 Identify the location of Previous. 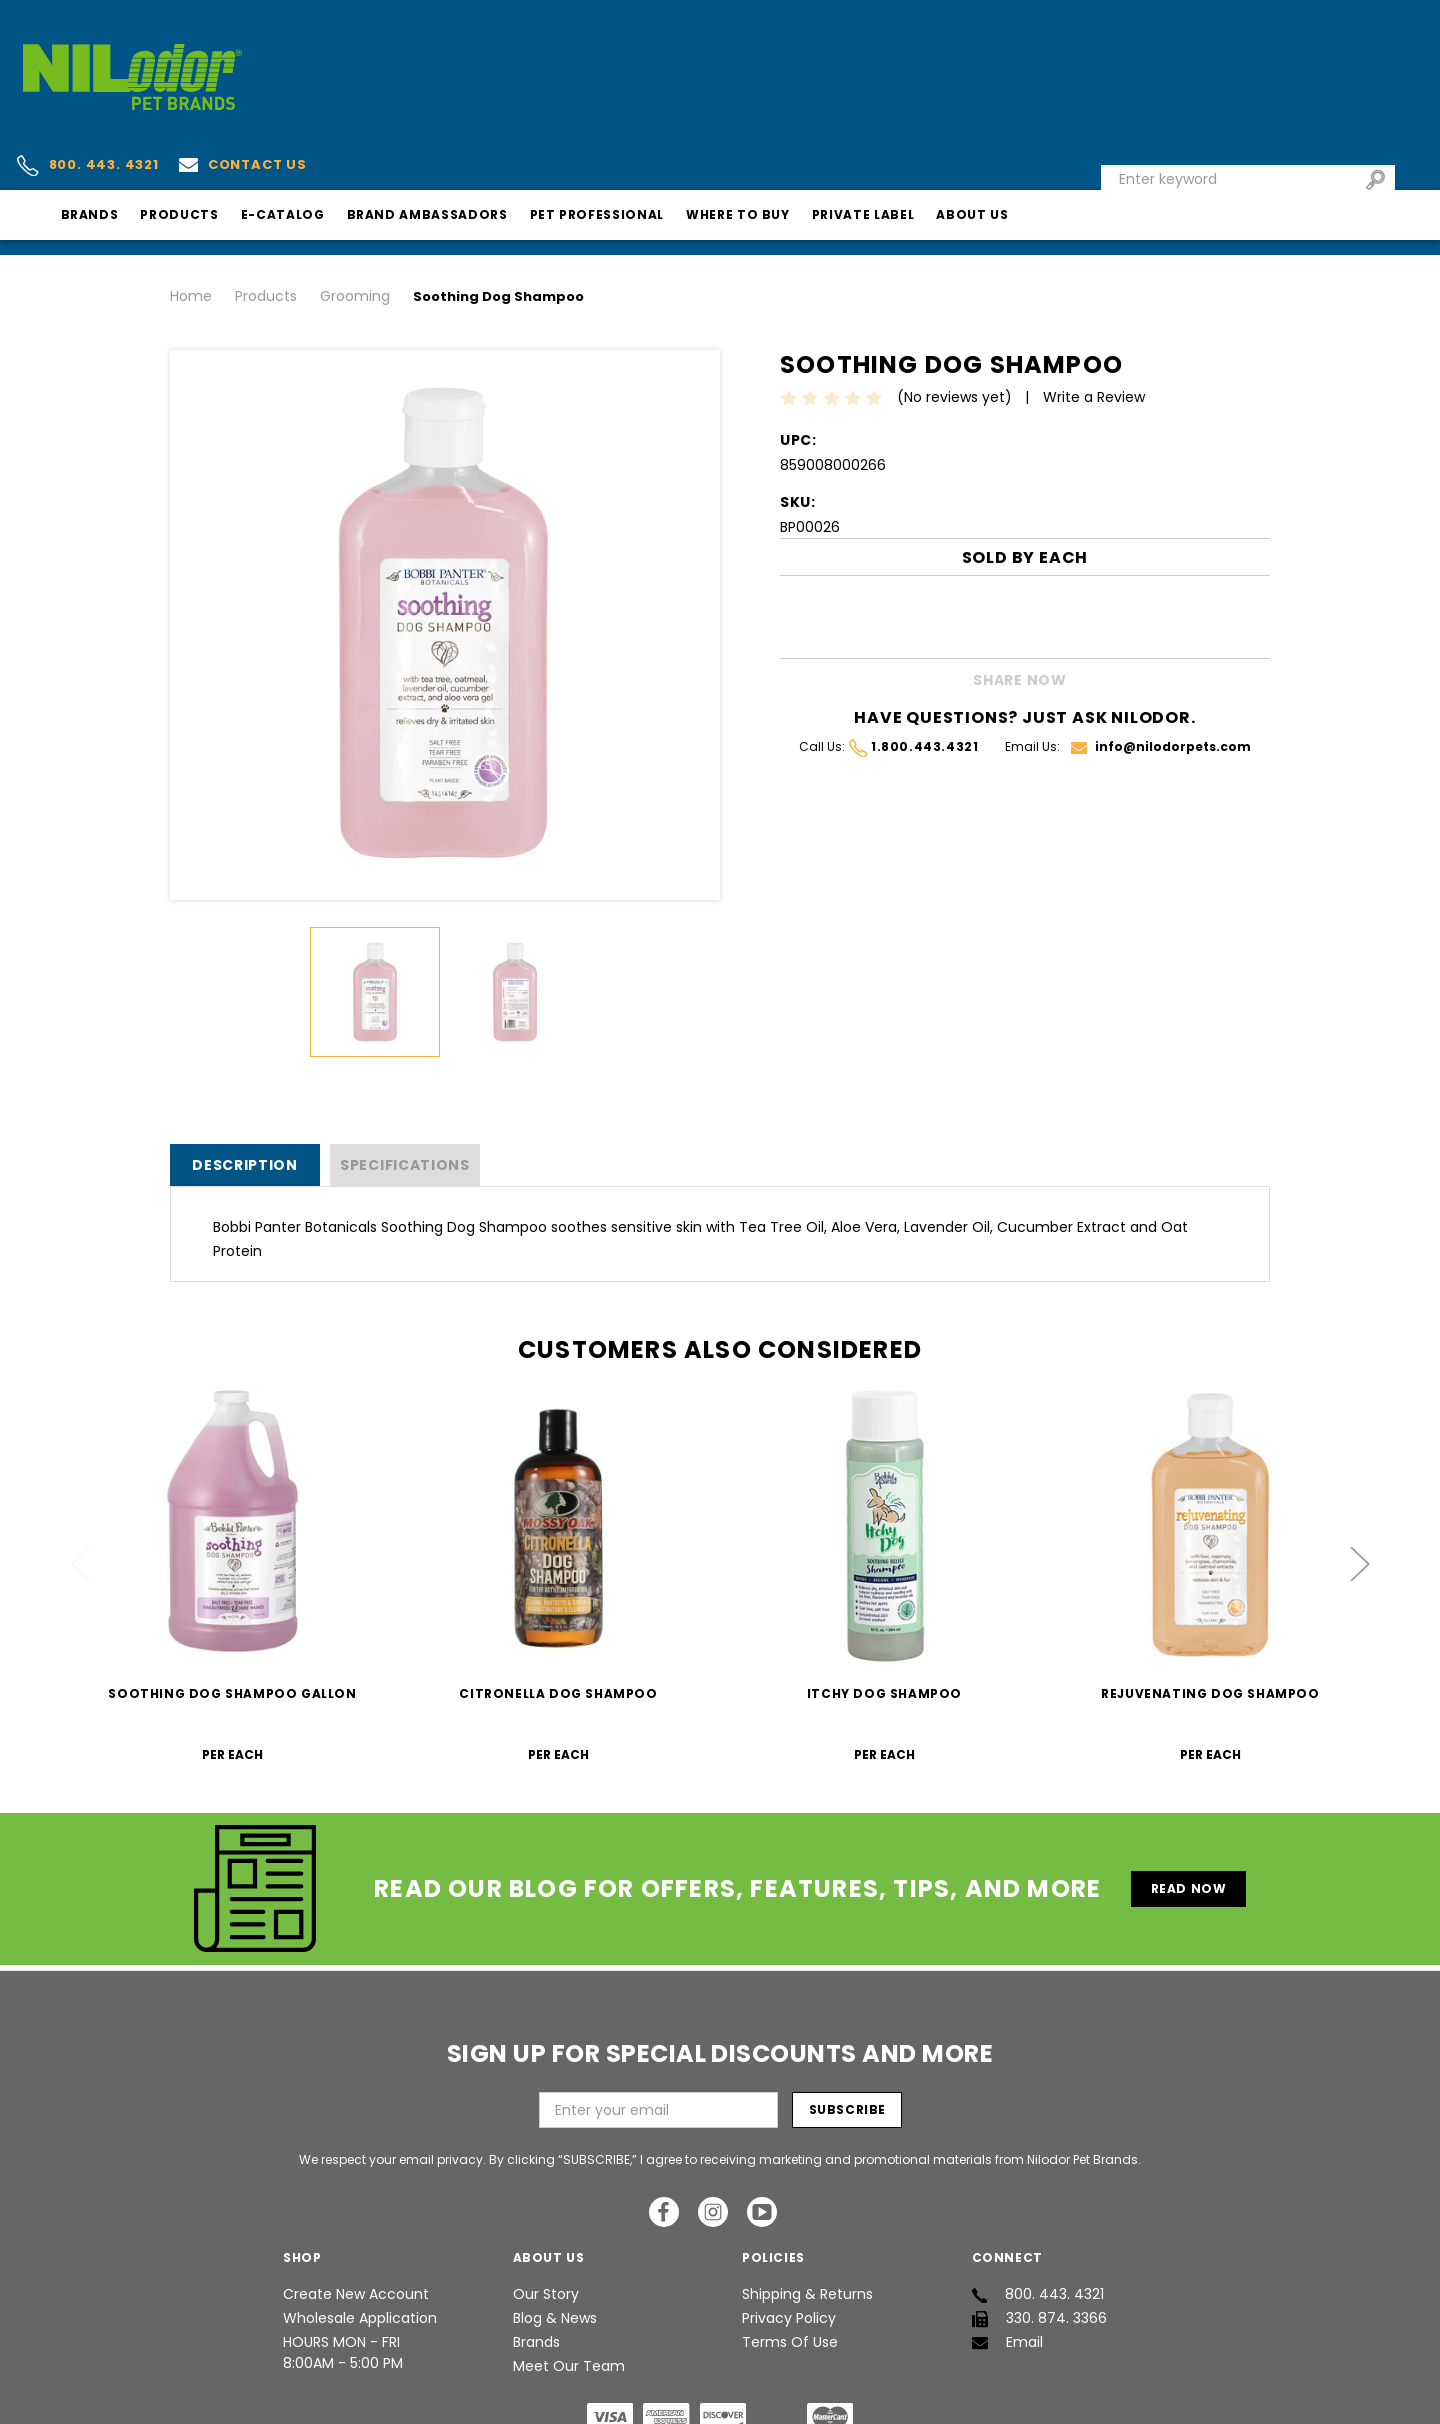
(81, 1462).